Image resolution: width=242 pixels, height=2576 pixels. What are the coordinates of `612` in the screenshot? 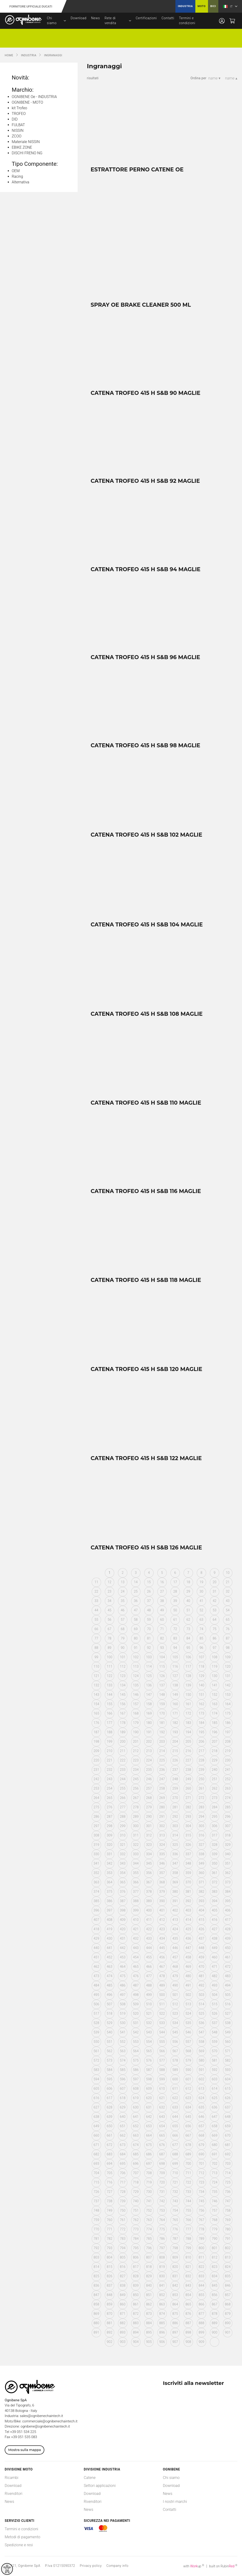 It's located at (188, 2088).